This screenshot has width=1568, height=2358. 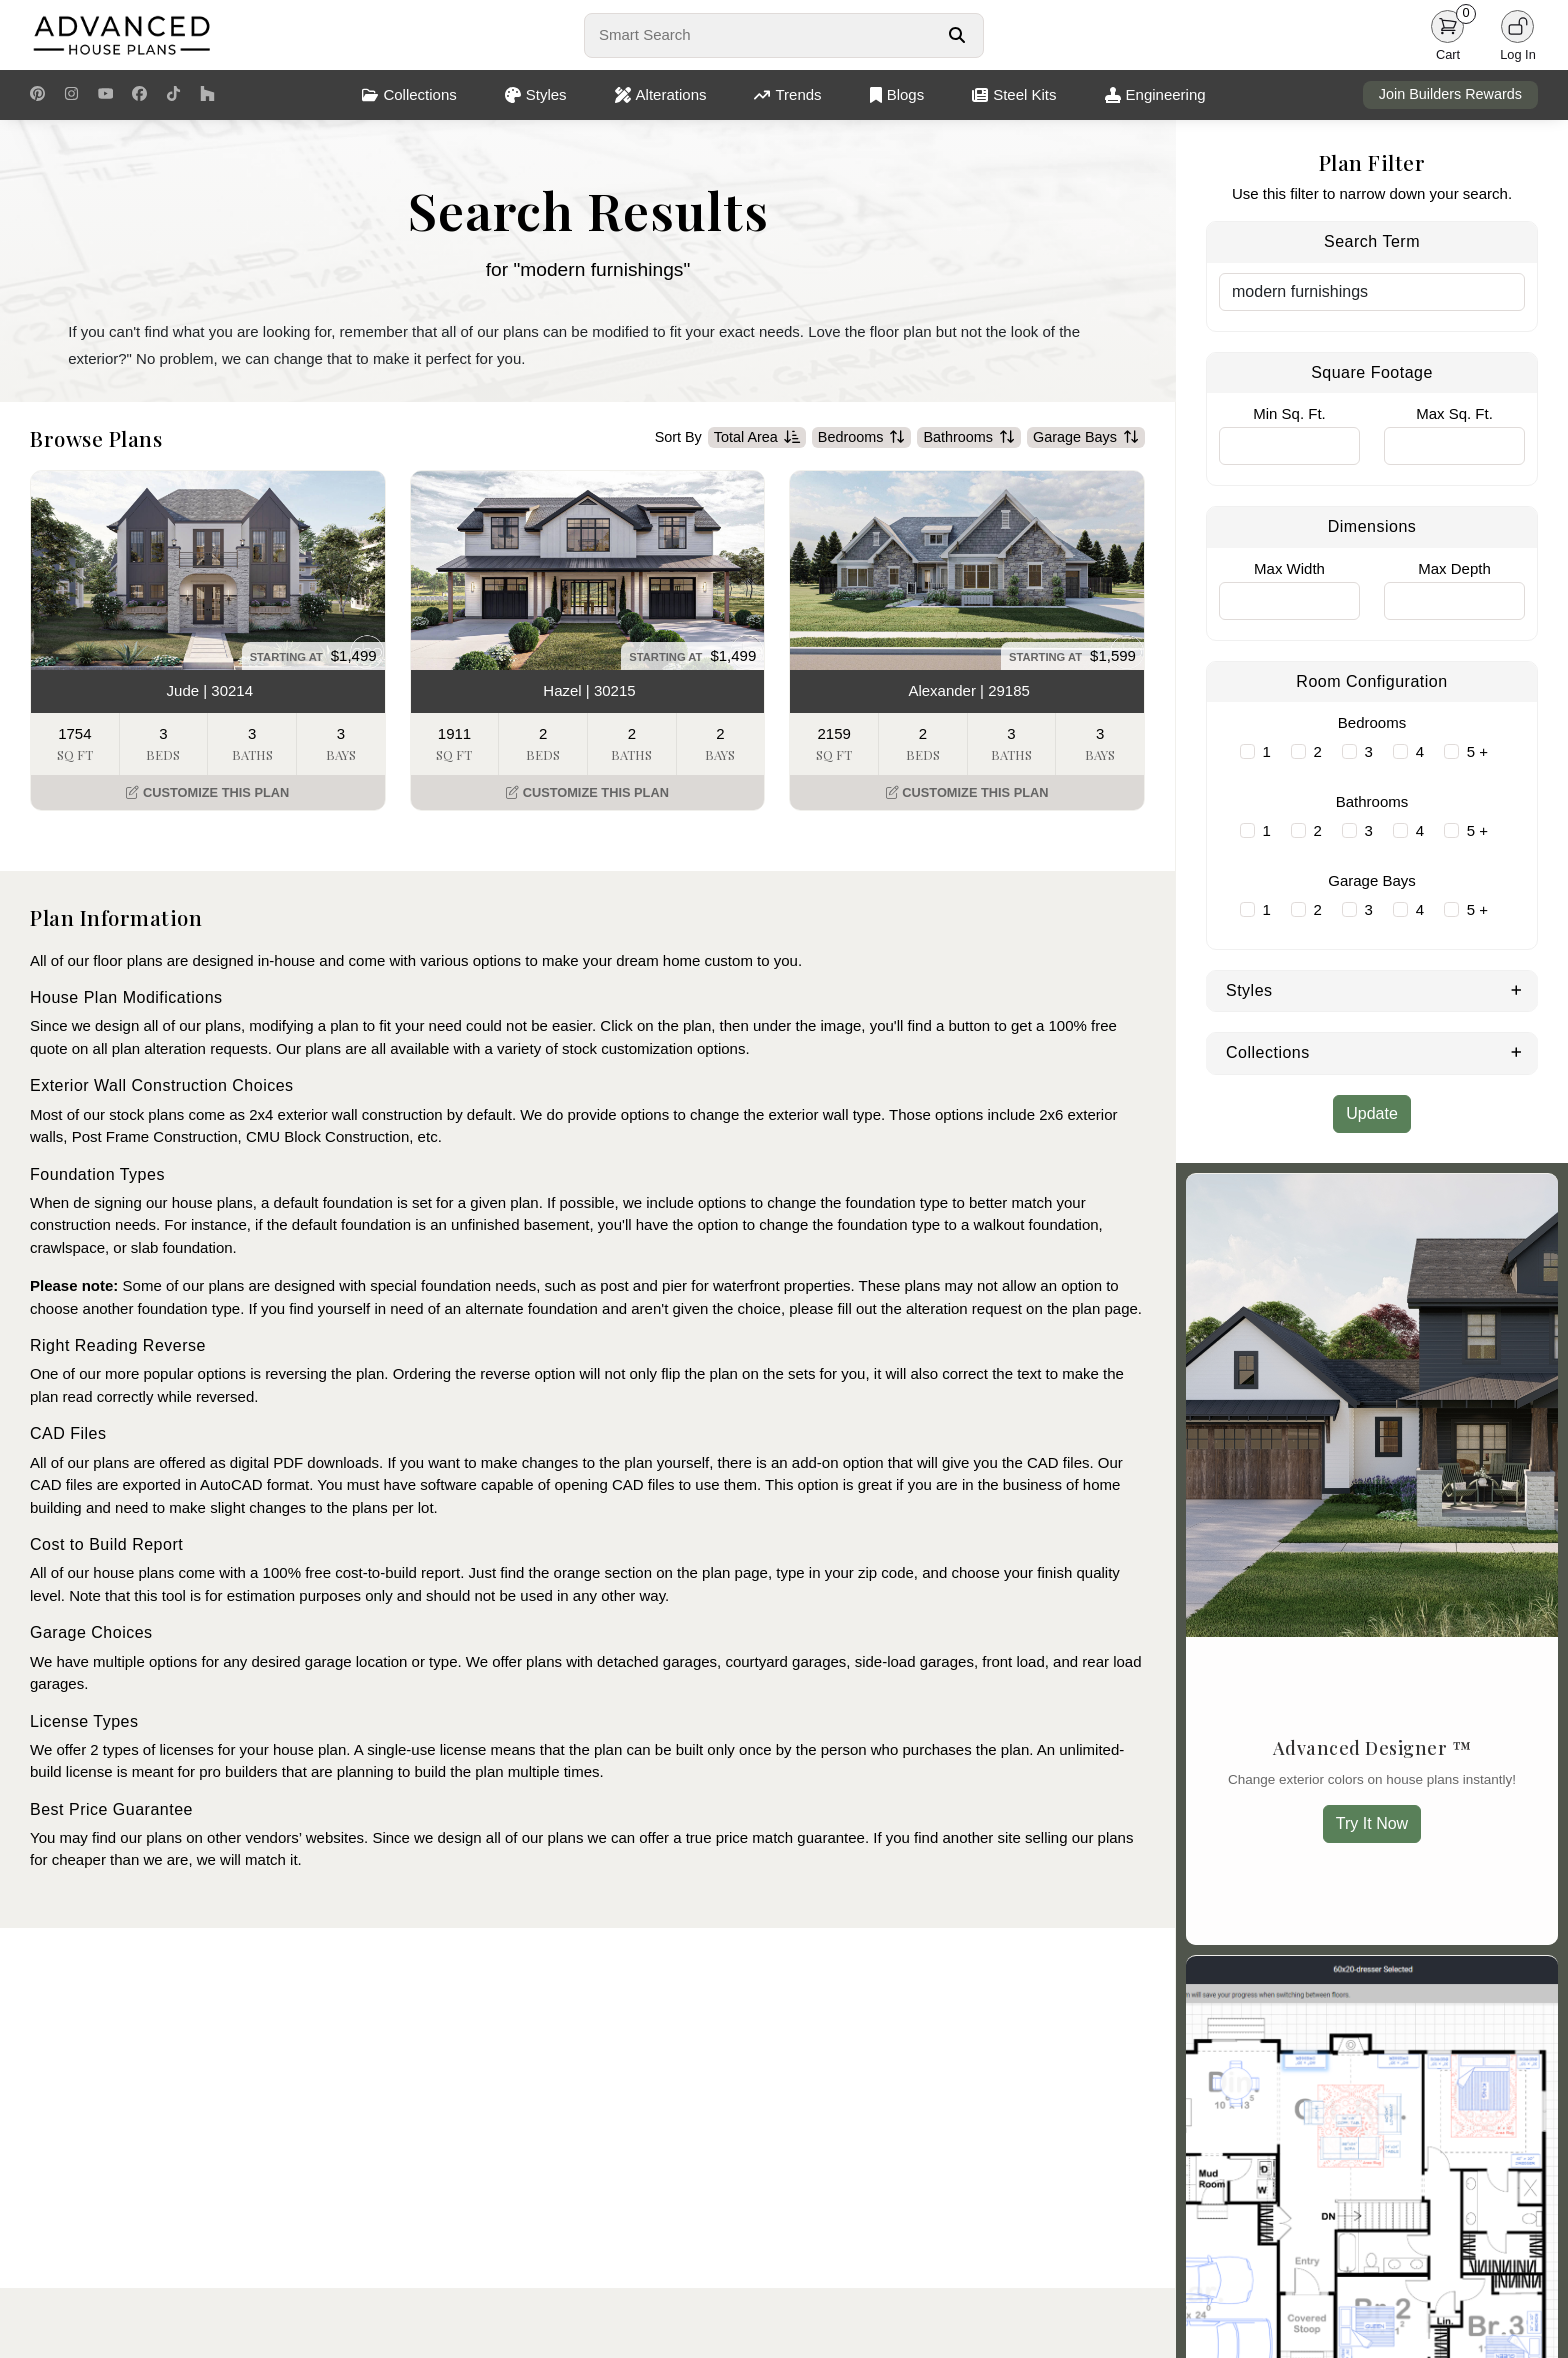 I want to click on Join Builders Rewards, so click(x=1450, y=94).